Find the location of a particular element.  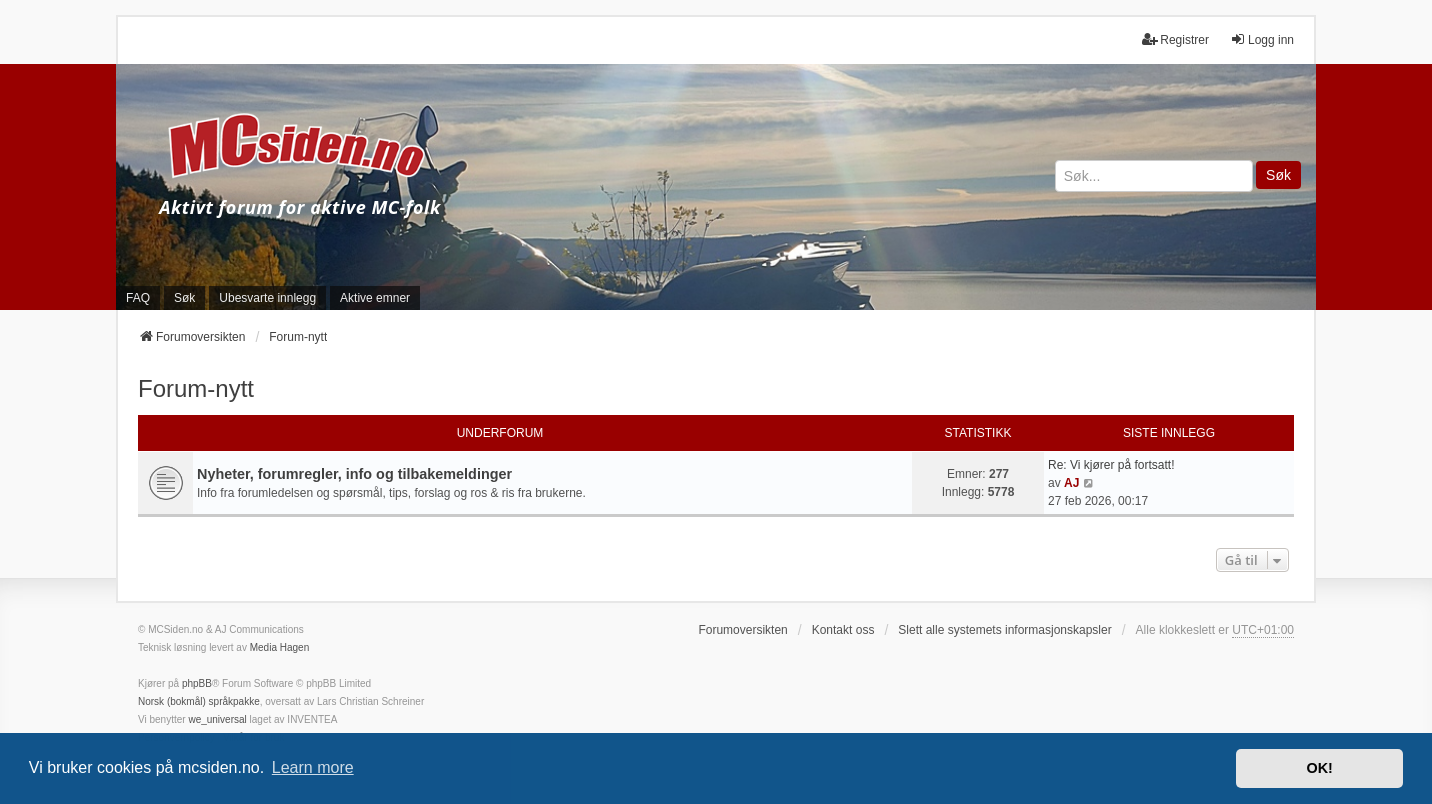

Logg inn [menuitem] is located at coordinates (1262, 39).